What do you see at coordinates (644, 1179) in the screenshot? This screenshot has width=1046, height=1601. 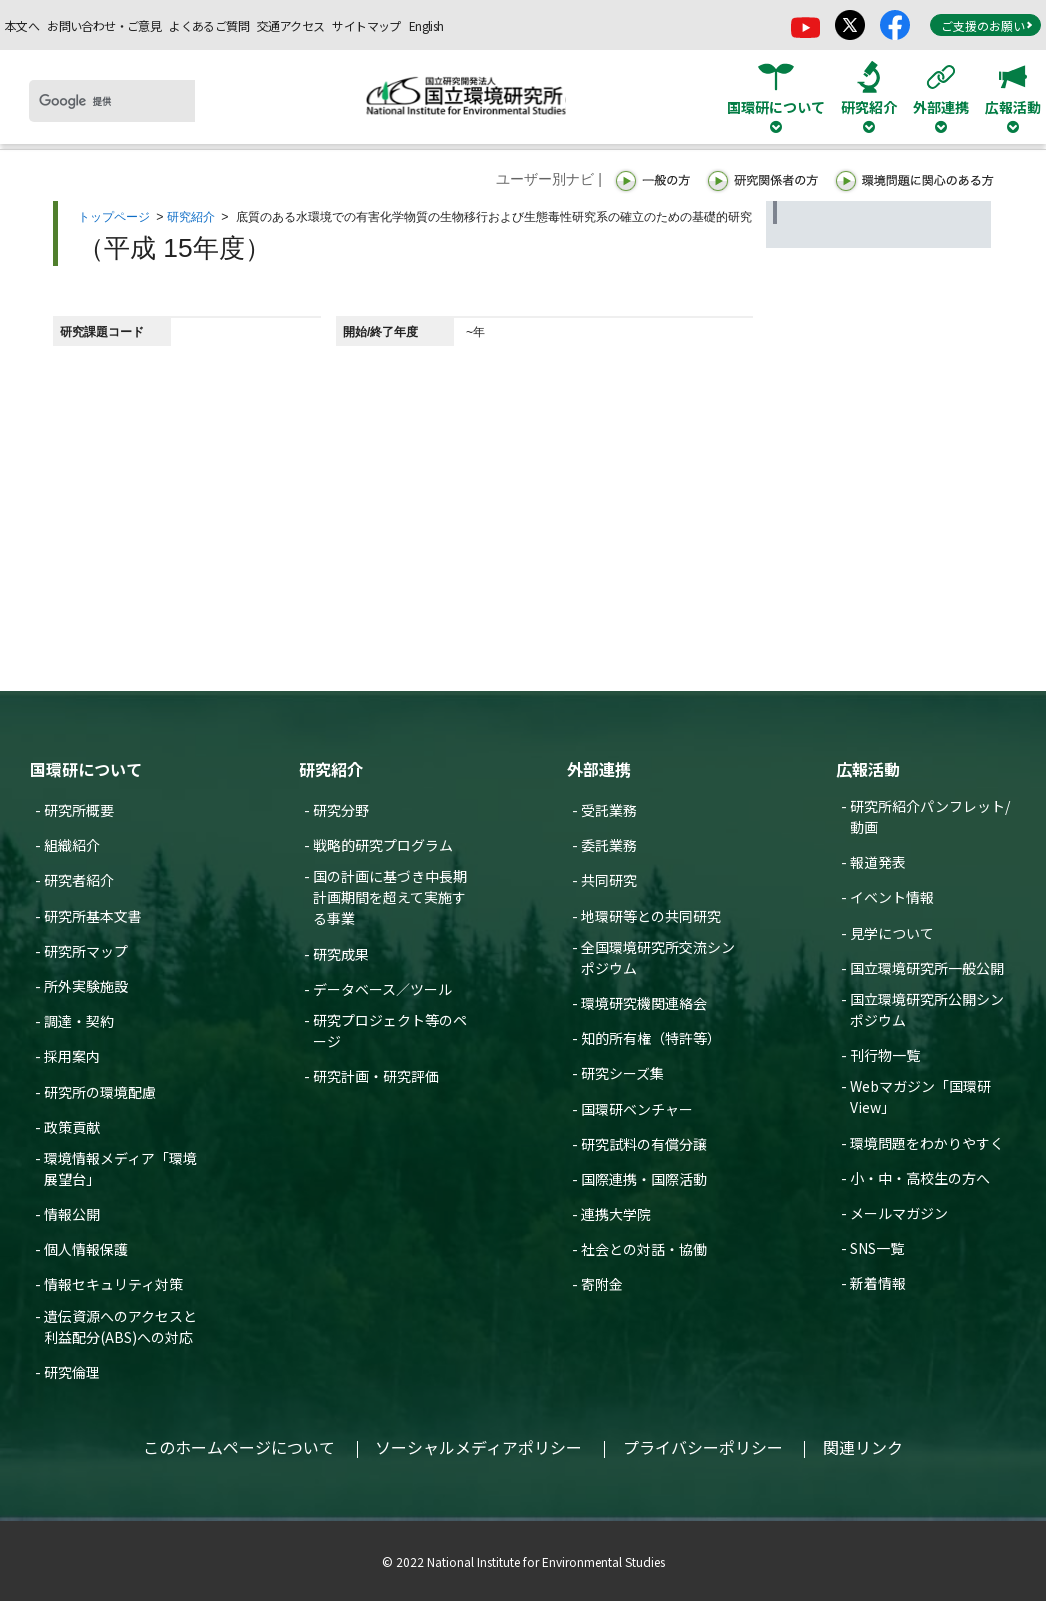 I see `国際連携・国際活動` at bounding box center [644, 1179].